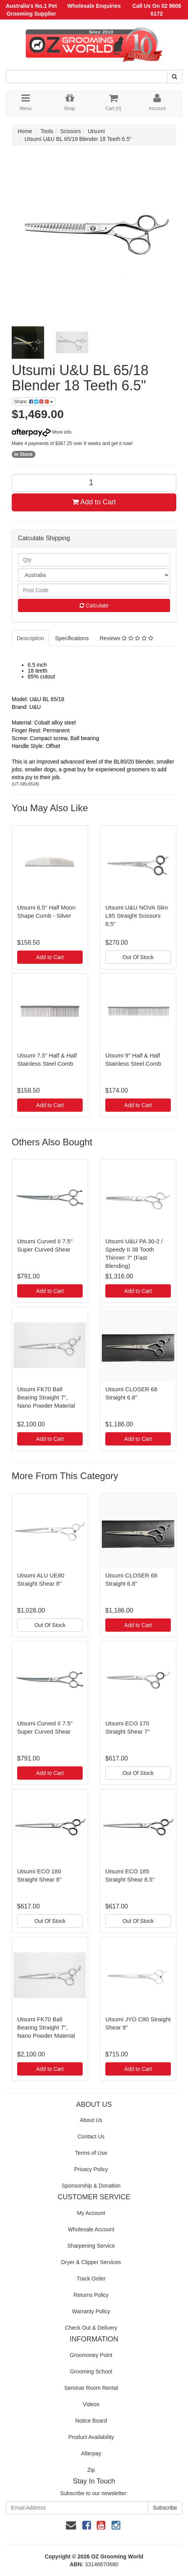 This screenshot has height=2576, width=188. Describe the element at coordinates (91, 2453) in the screenshot. I see `Afterpay` at that location.